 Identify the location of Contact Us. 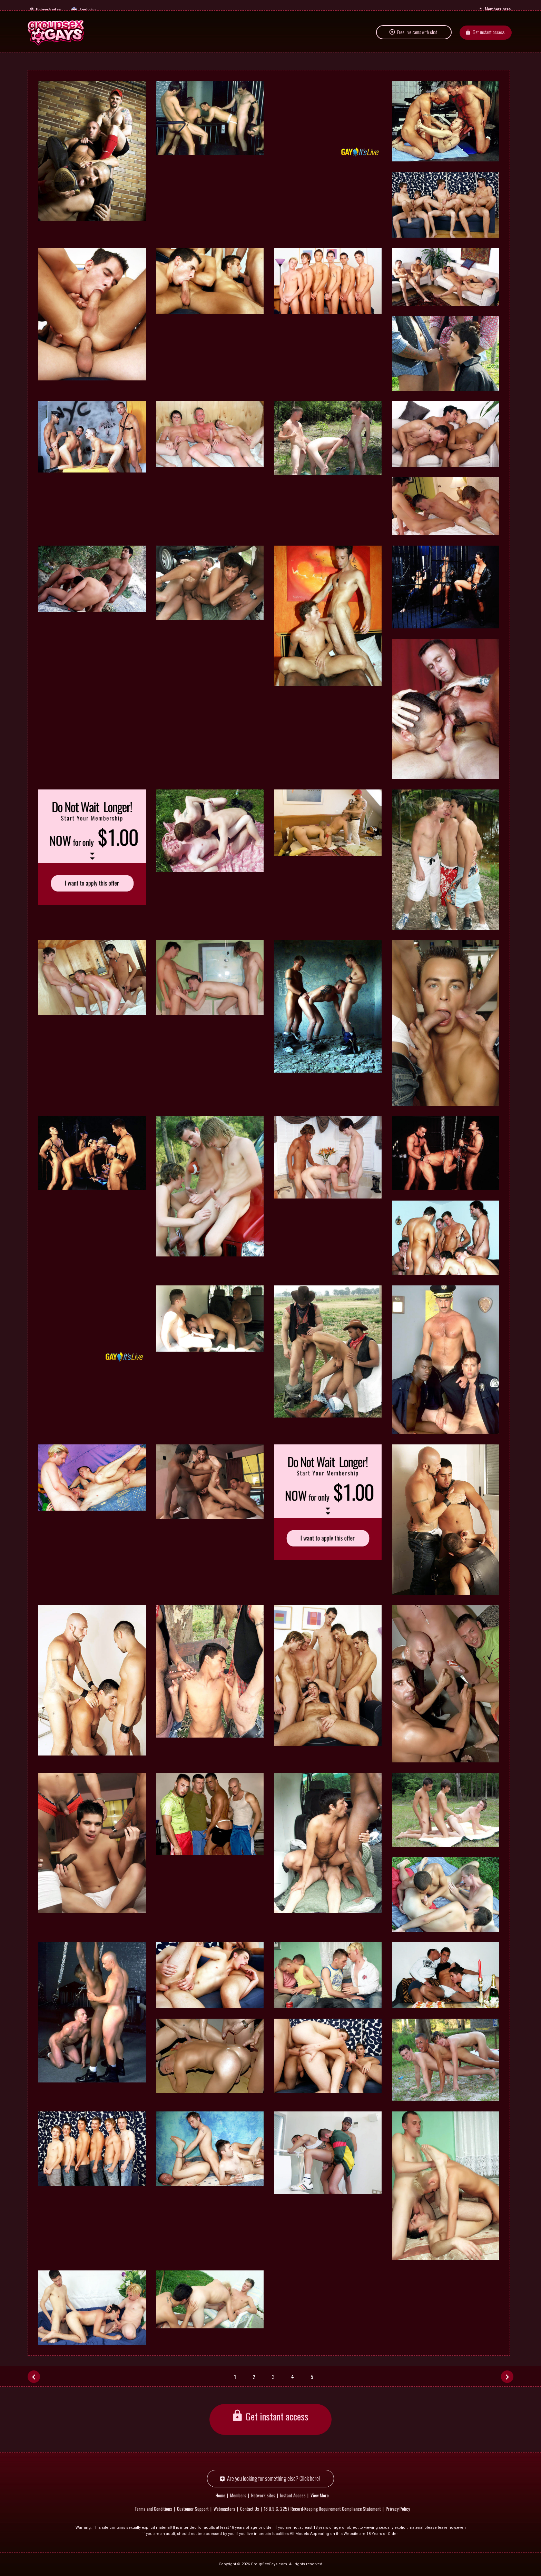
(249, 2508).